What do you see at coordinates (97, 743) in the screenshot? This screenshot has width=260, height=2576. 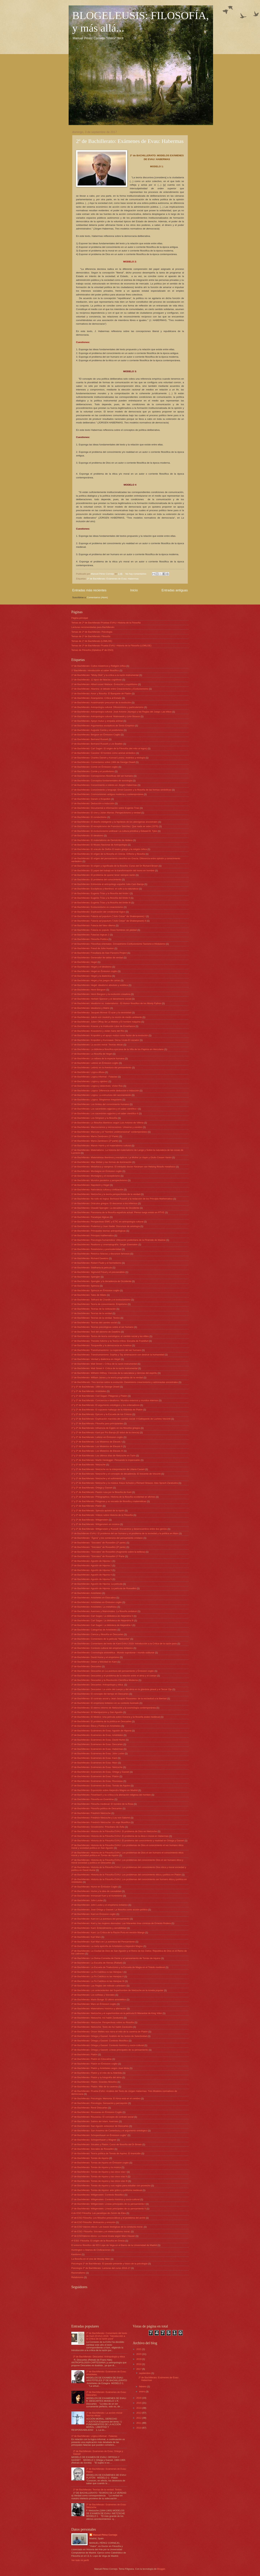 I see `1º de Bachillerato: Bertrand Russell y Los Beatles` at bounding box center [97, 743].